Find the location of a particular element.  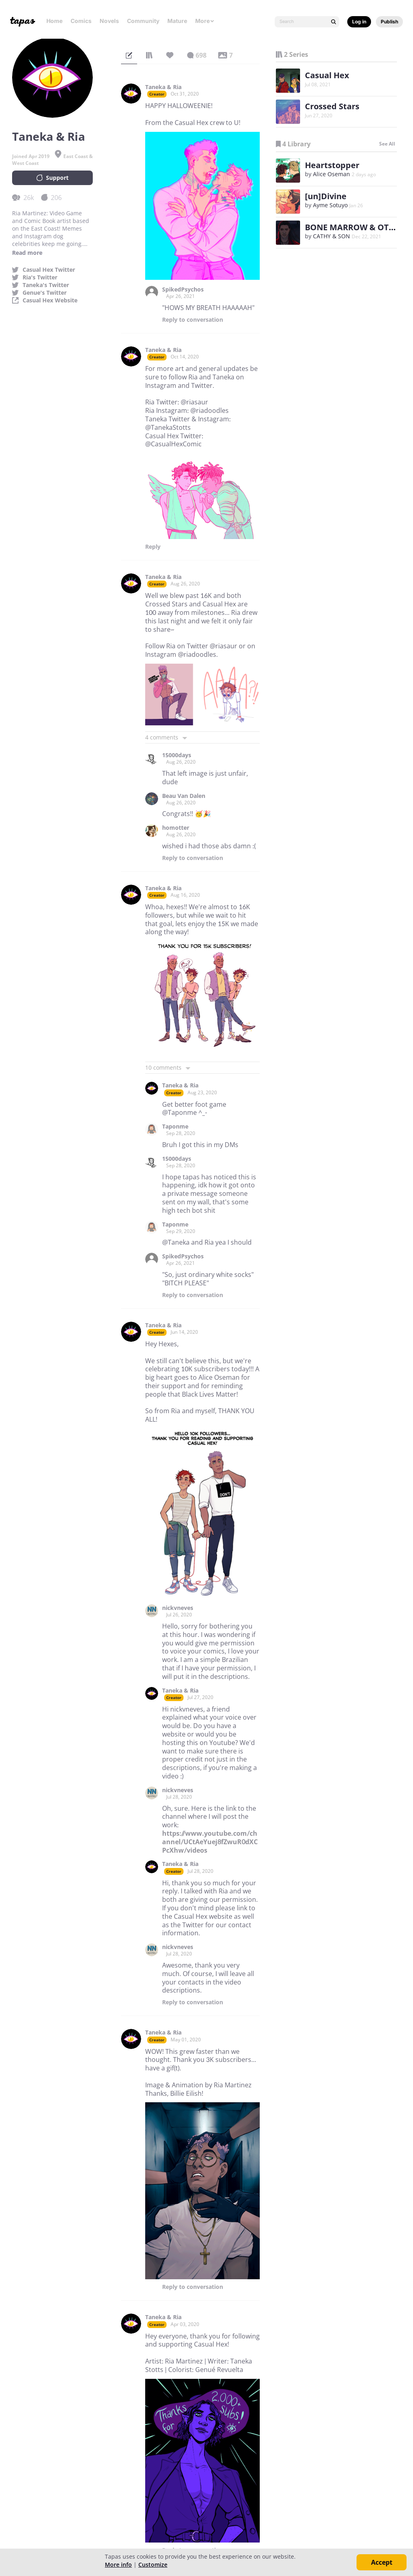

Ria's Twitter is located at coordinates (40, 277).